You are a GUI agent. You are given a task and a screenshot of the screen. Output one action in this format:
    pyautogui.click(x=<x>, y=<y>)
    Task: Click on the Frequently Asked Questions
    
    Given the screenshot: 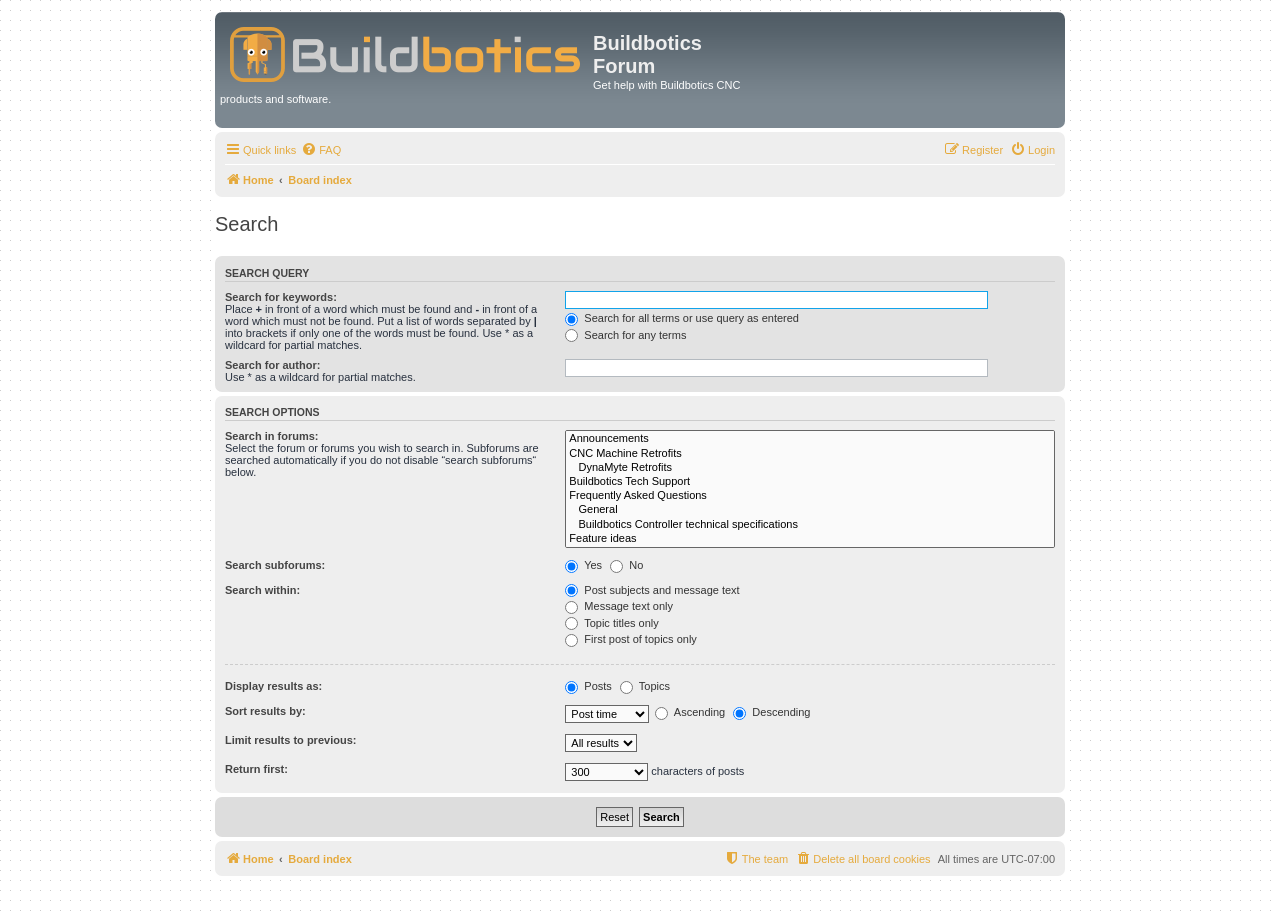 What is the action you would take?
    pyautogui.click(x=810, y=496)
    